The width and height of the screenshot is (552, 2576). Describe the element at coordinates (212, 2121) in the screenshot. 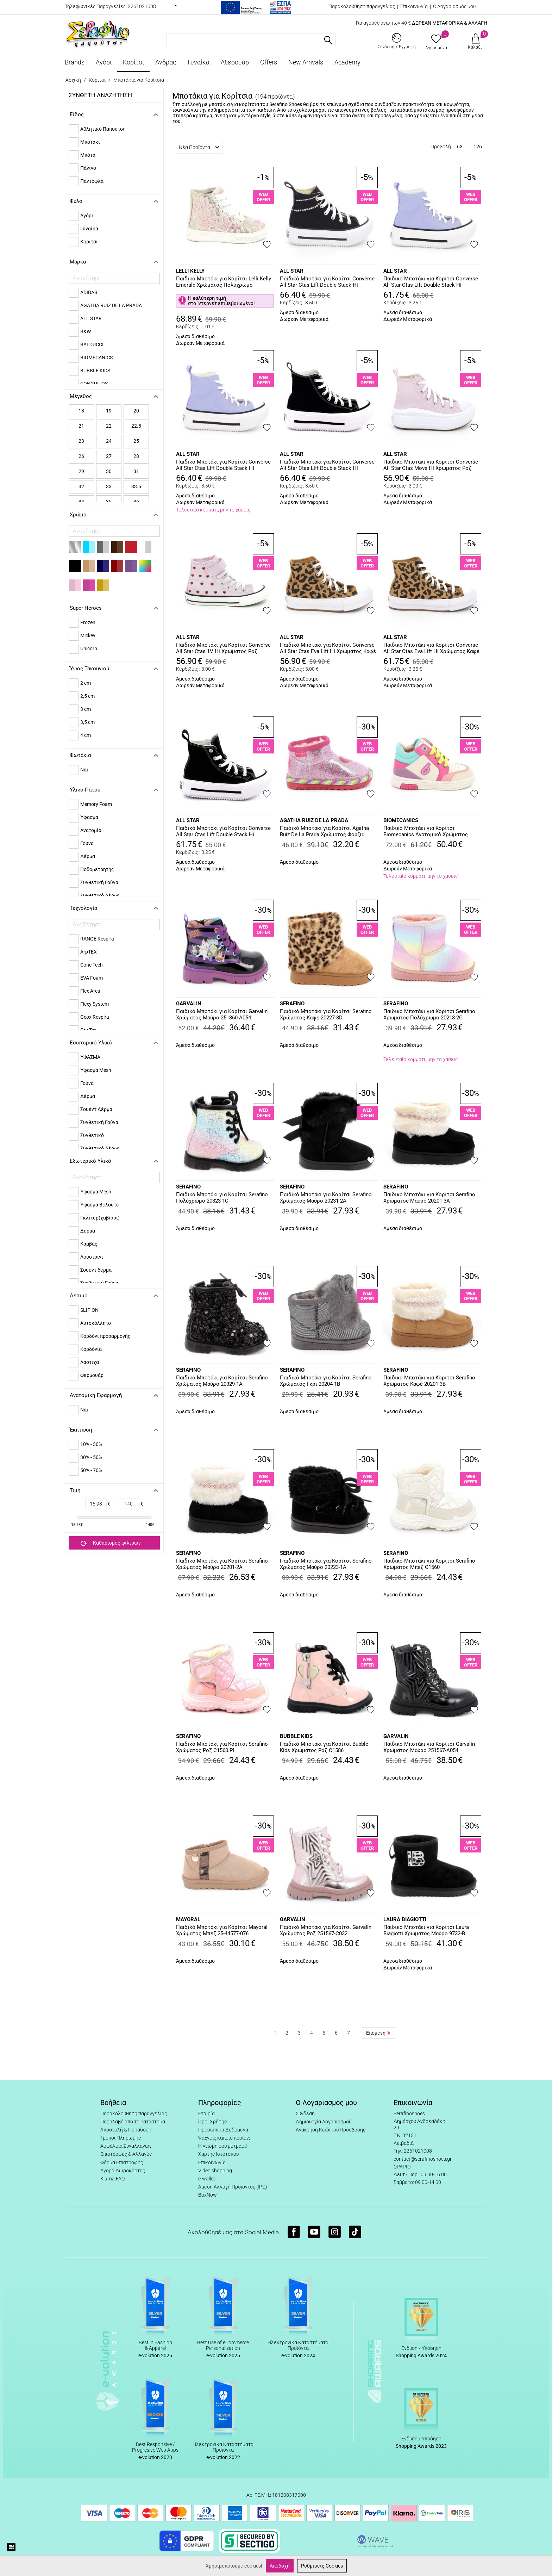

I see `Όροι Χρήσης` at that location.